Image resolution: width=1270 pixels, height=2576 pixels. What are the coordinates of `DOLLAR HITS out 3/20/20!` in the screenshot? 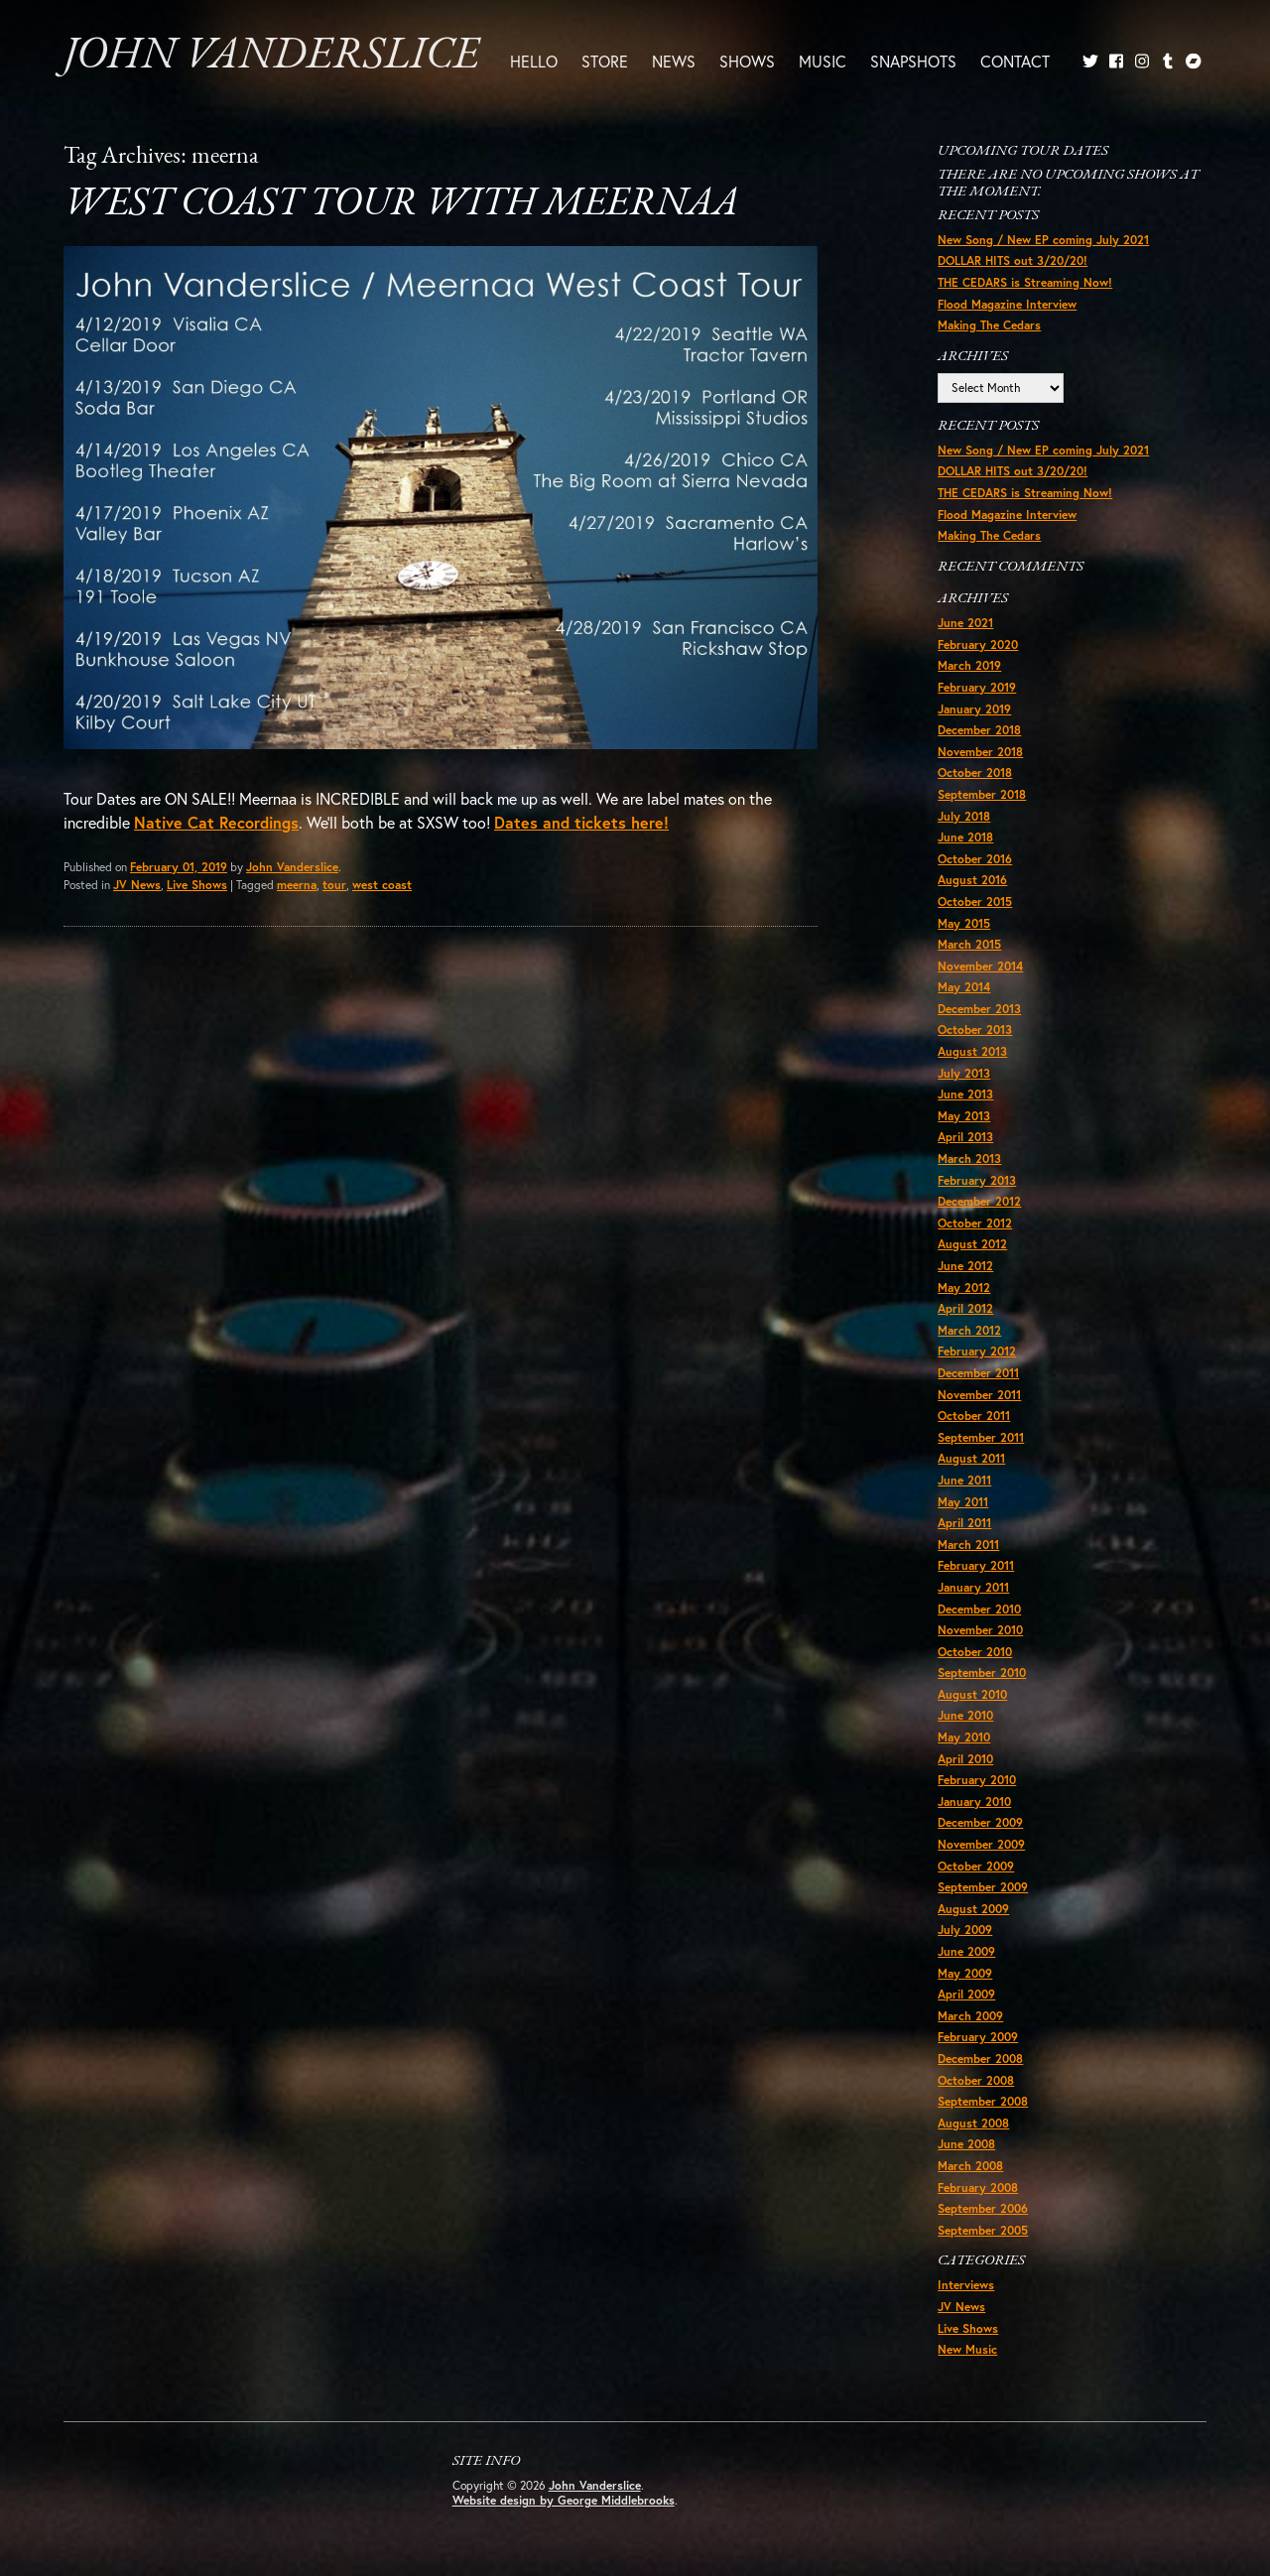 It's located at (1012, 260).